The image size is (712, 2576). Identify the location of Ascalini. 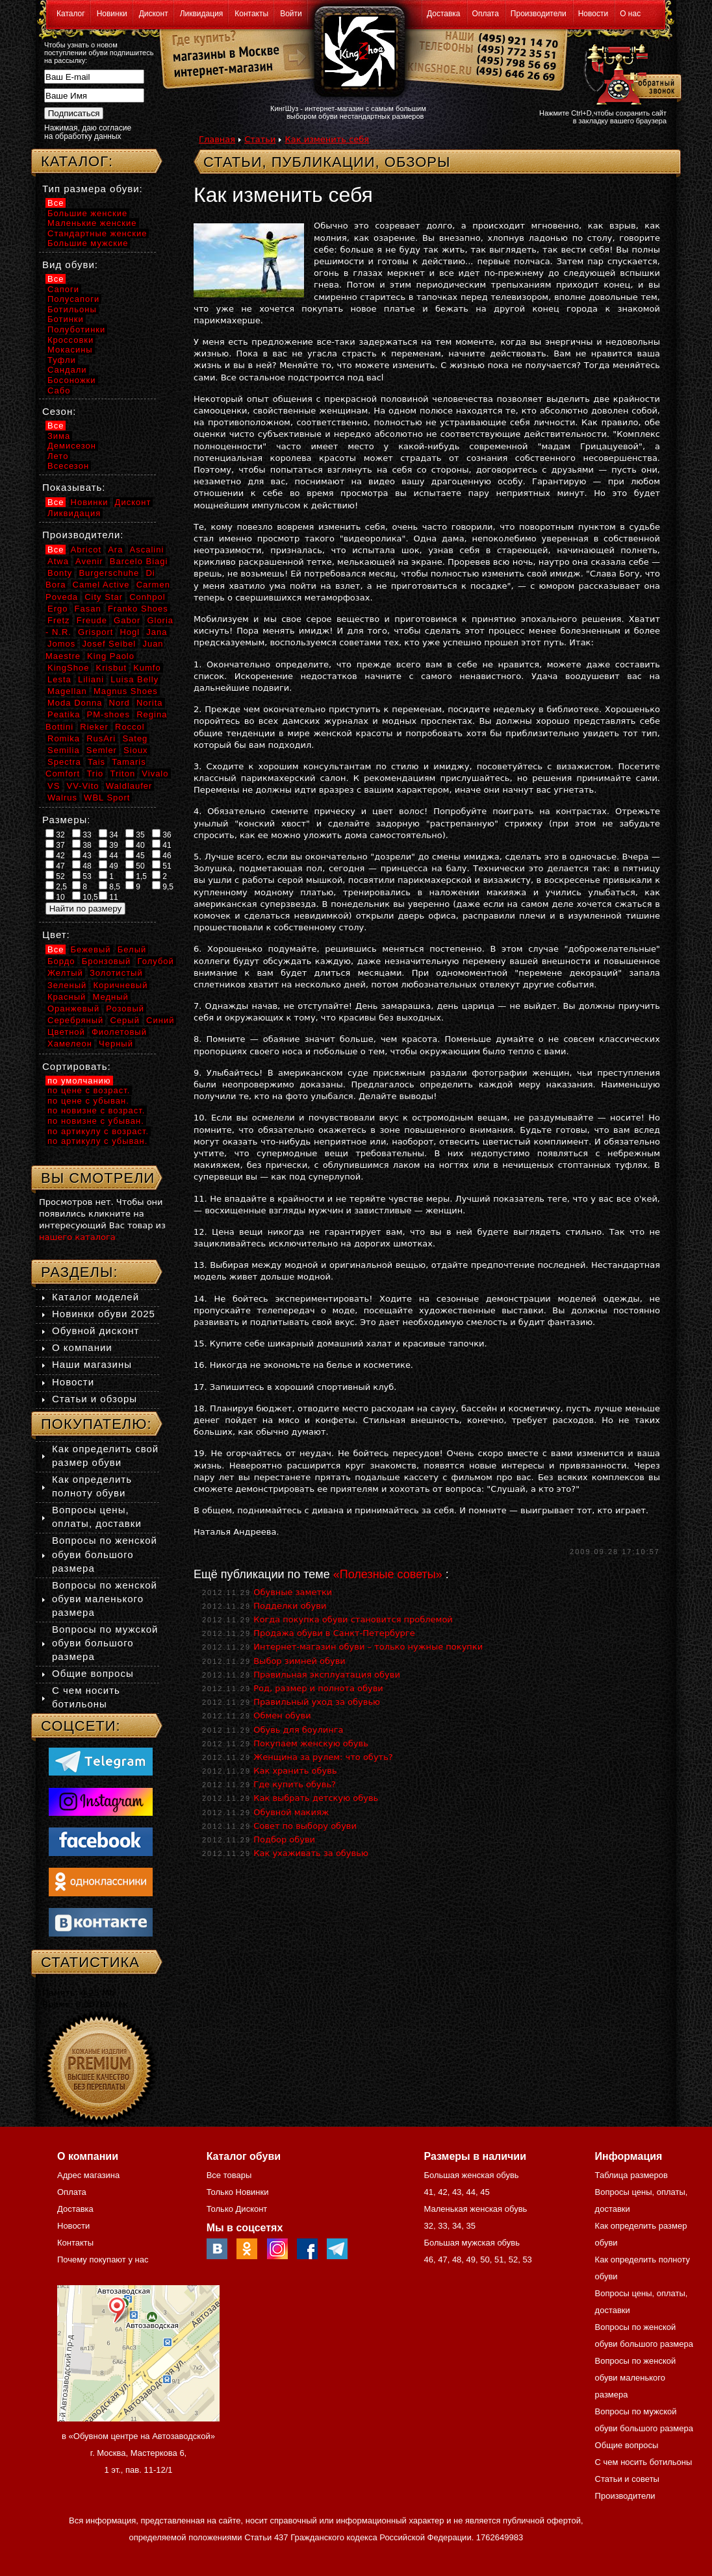
(147, 549).